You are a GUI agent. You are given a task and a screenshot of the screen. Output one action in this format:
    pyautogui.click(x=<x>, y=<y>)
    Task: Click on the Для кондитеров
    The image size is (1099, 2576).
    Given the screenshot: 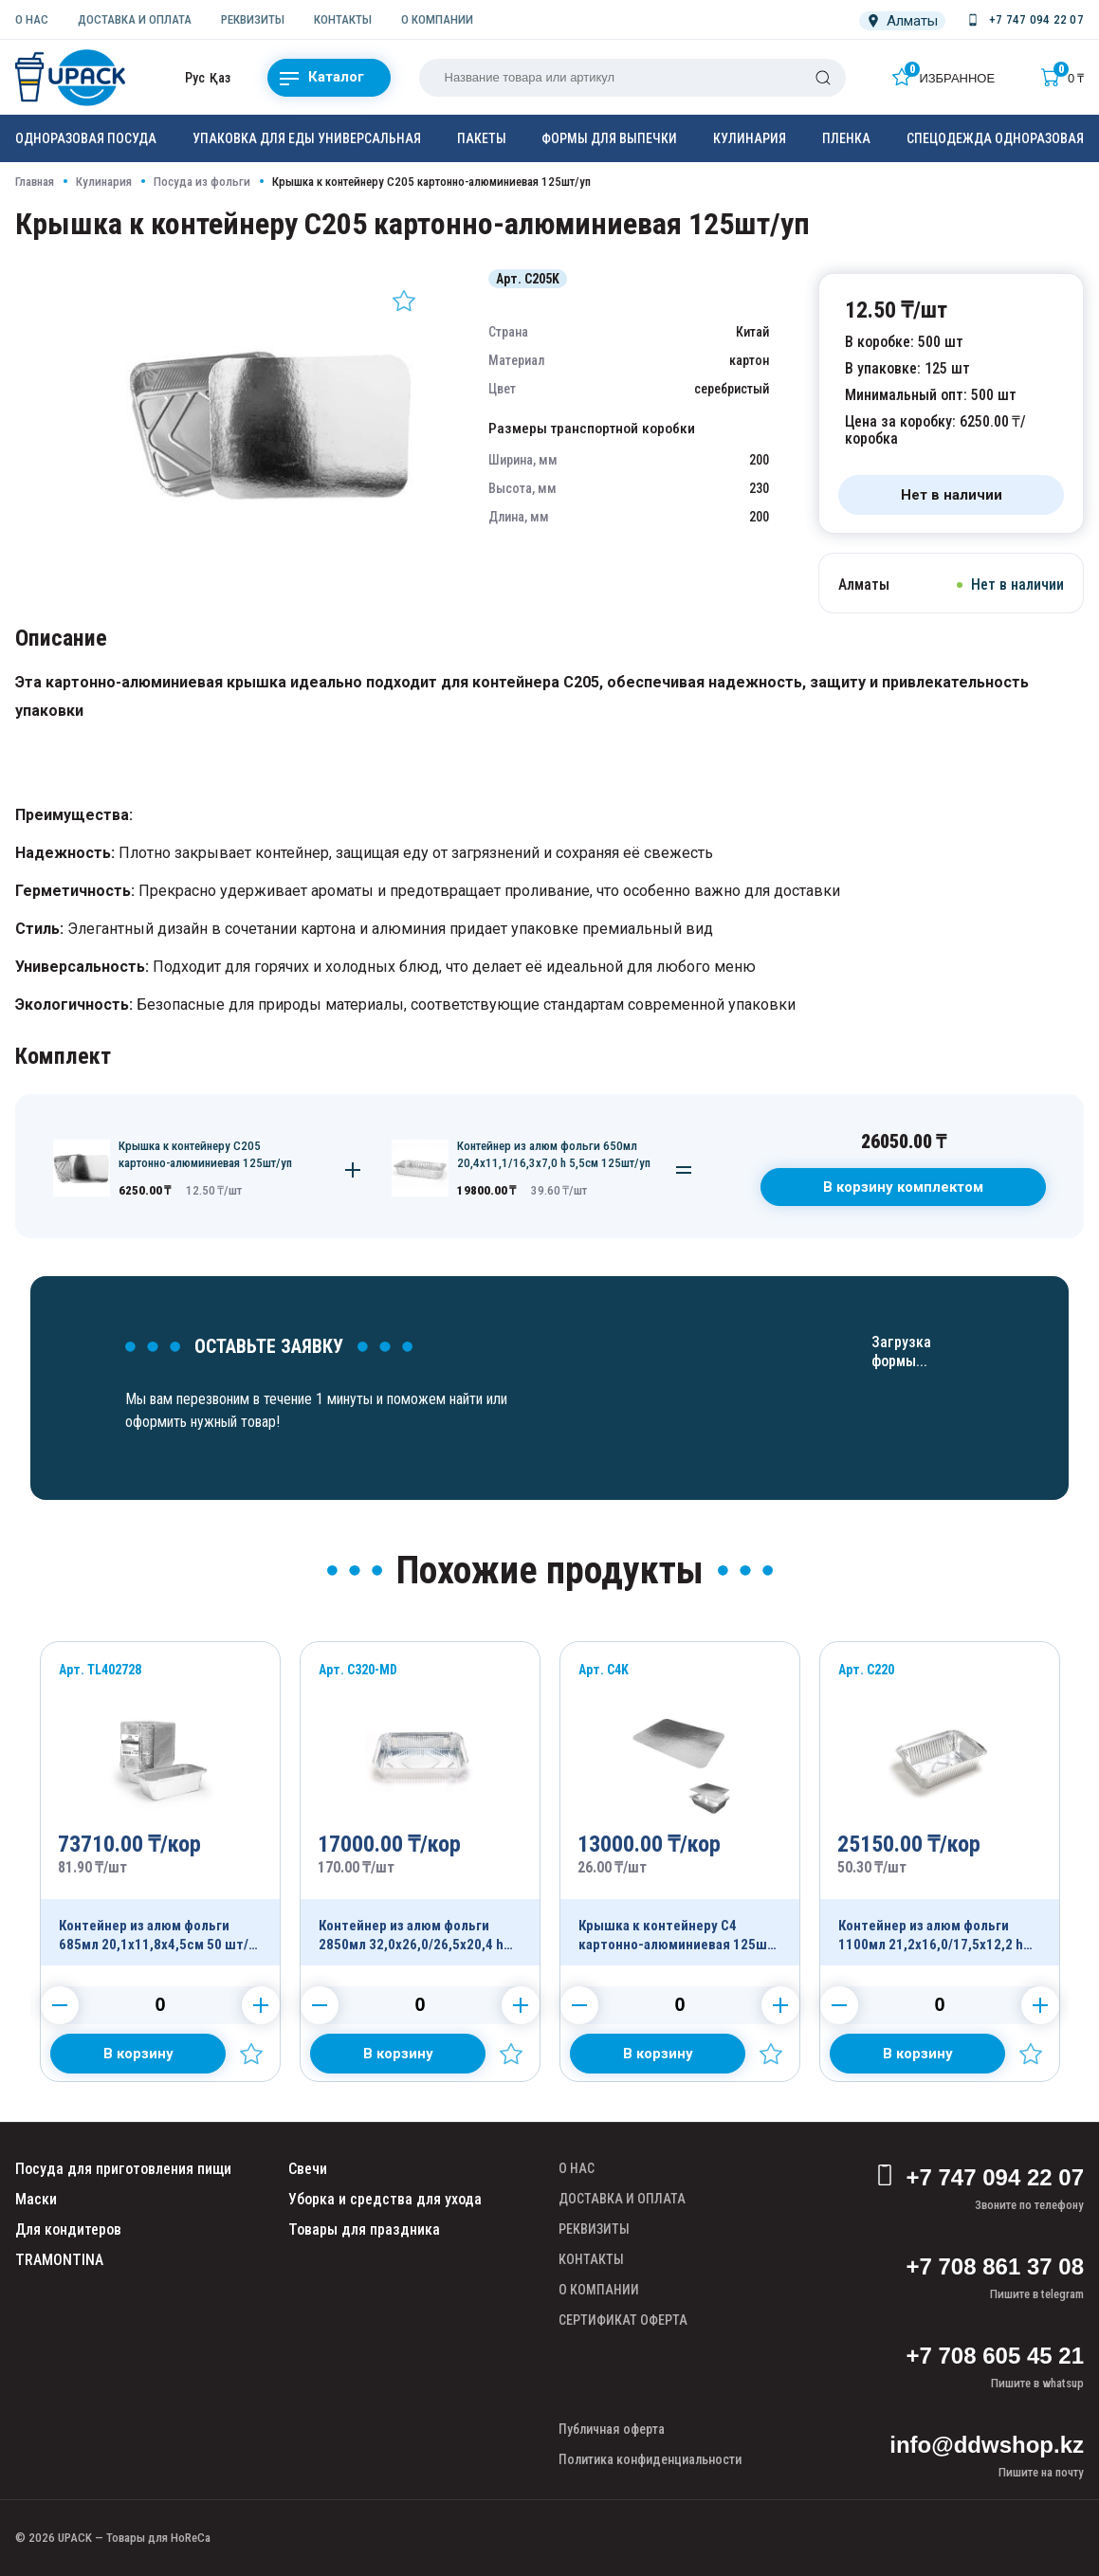 What is the action you would take?
    pyautogui.click(x=68, y=2229)
    